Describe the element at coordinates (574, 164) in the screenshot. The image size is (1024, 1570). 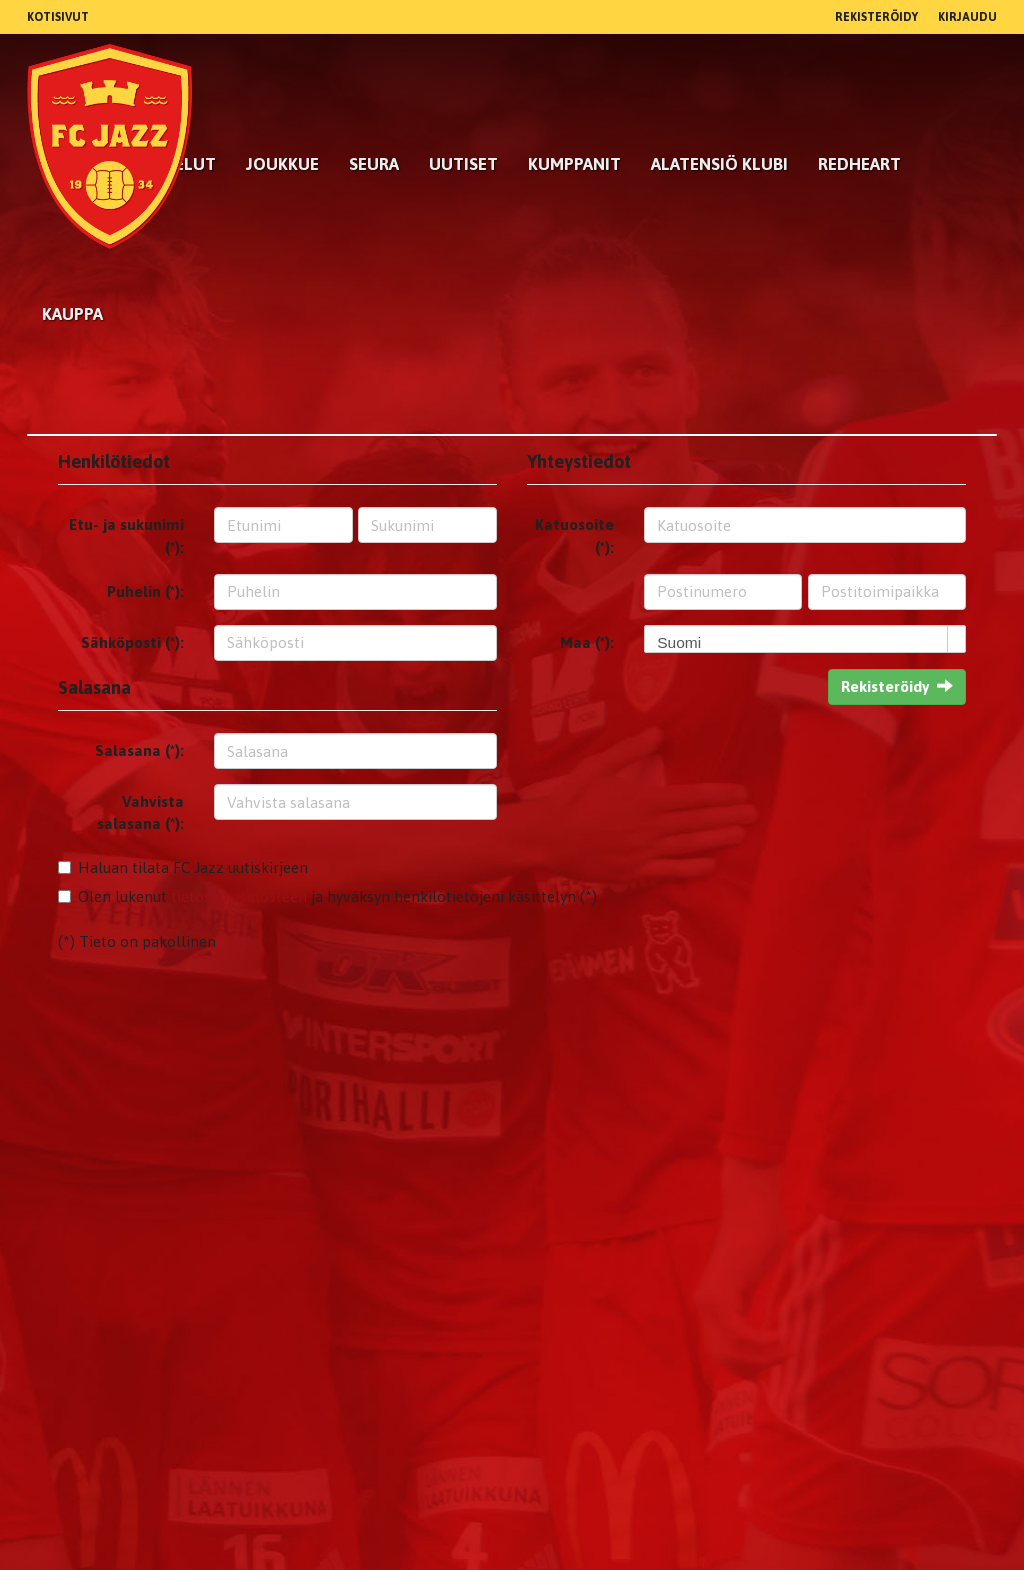
I see `kumppanit` at that location.